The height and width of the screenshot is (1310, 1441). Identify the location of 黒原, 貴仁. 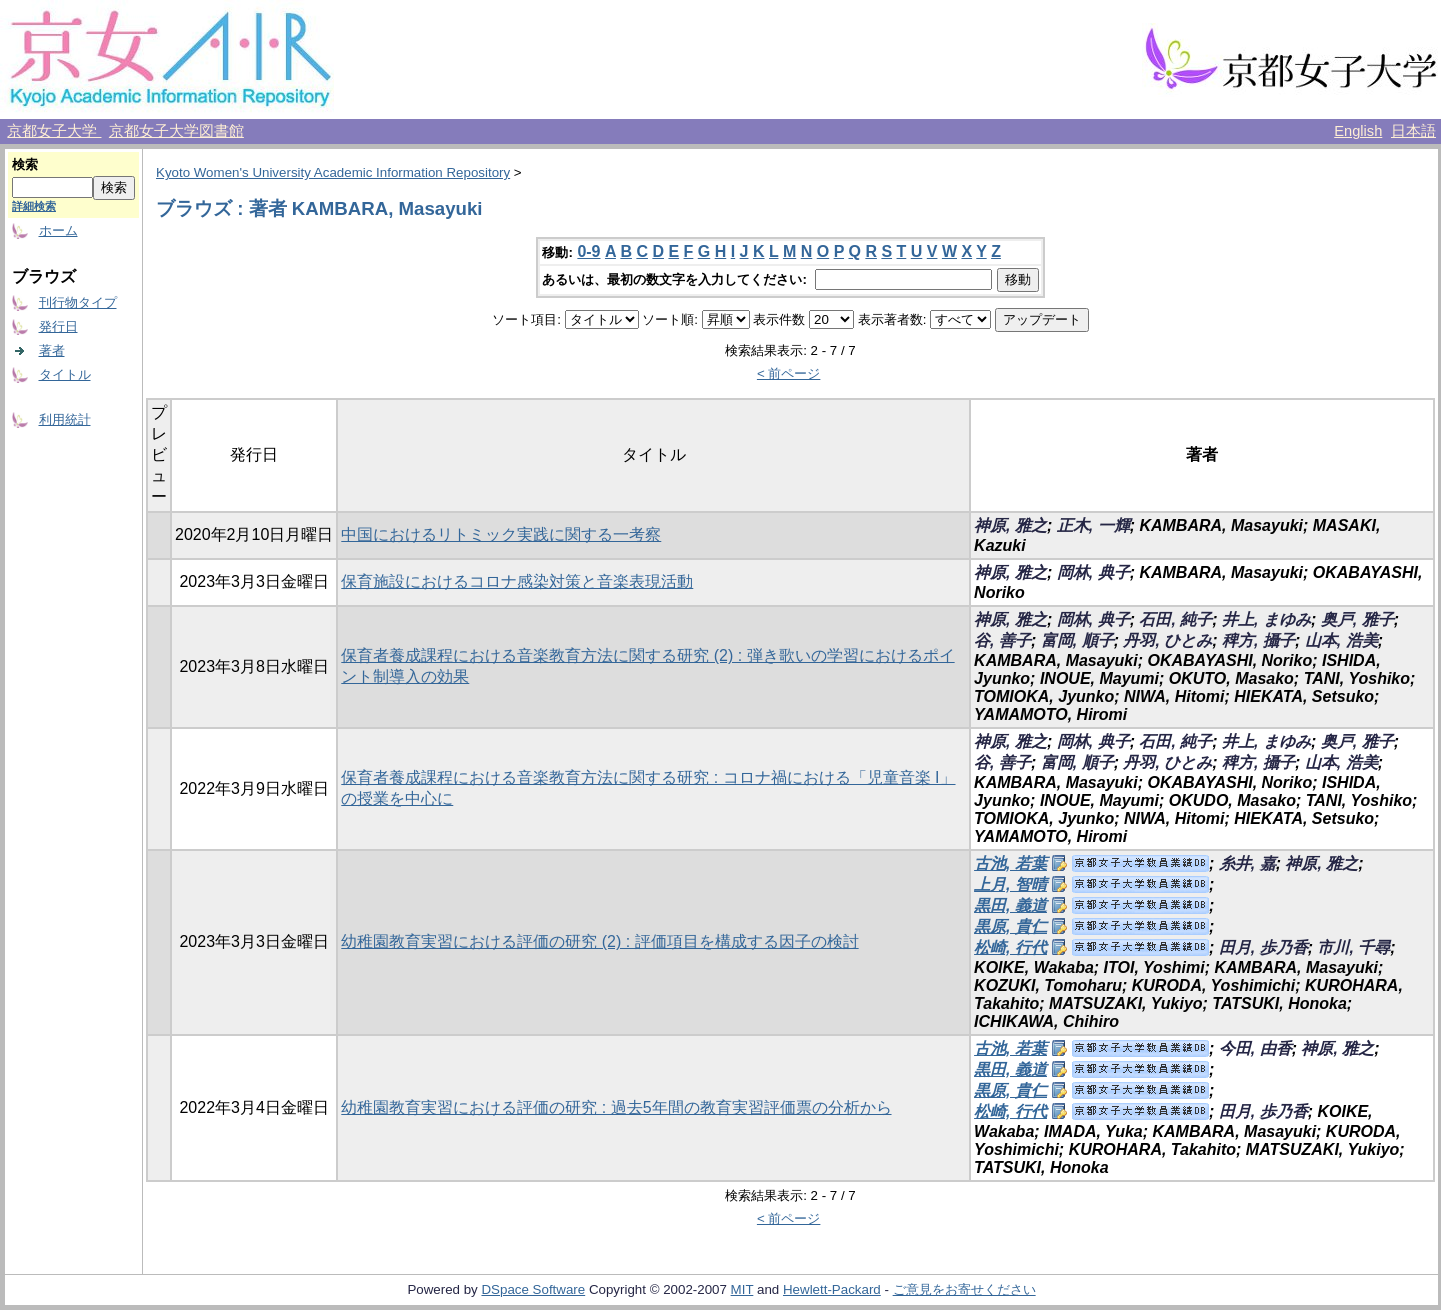
(1010, 926).